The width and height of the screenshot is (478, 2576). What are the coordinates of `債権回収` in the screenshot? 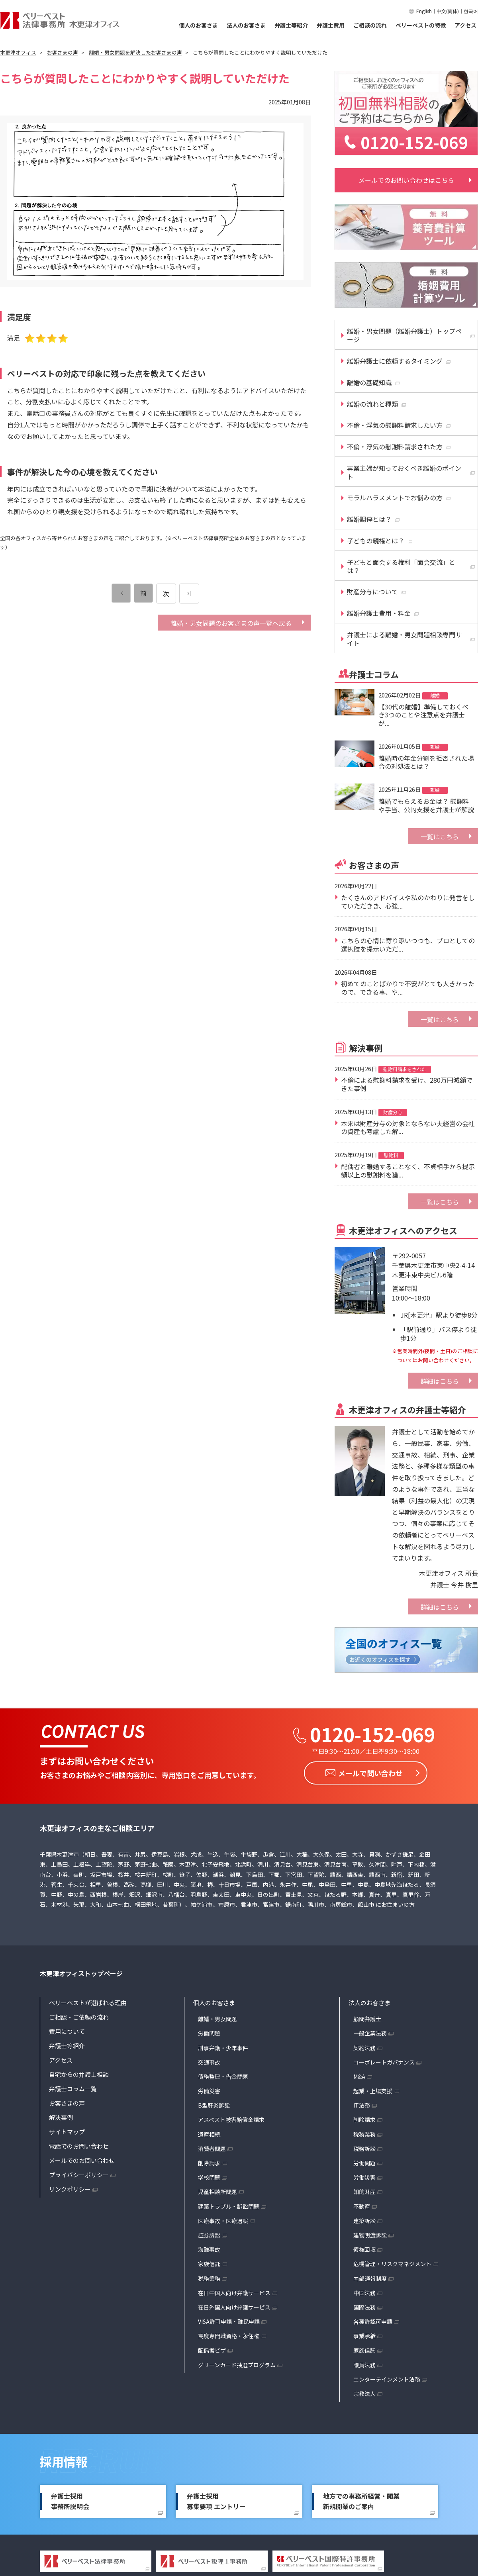 It's located at (364, 2249).